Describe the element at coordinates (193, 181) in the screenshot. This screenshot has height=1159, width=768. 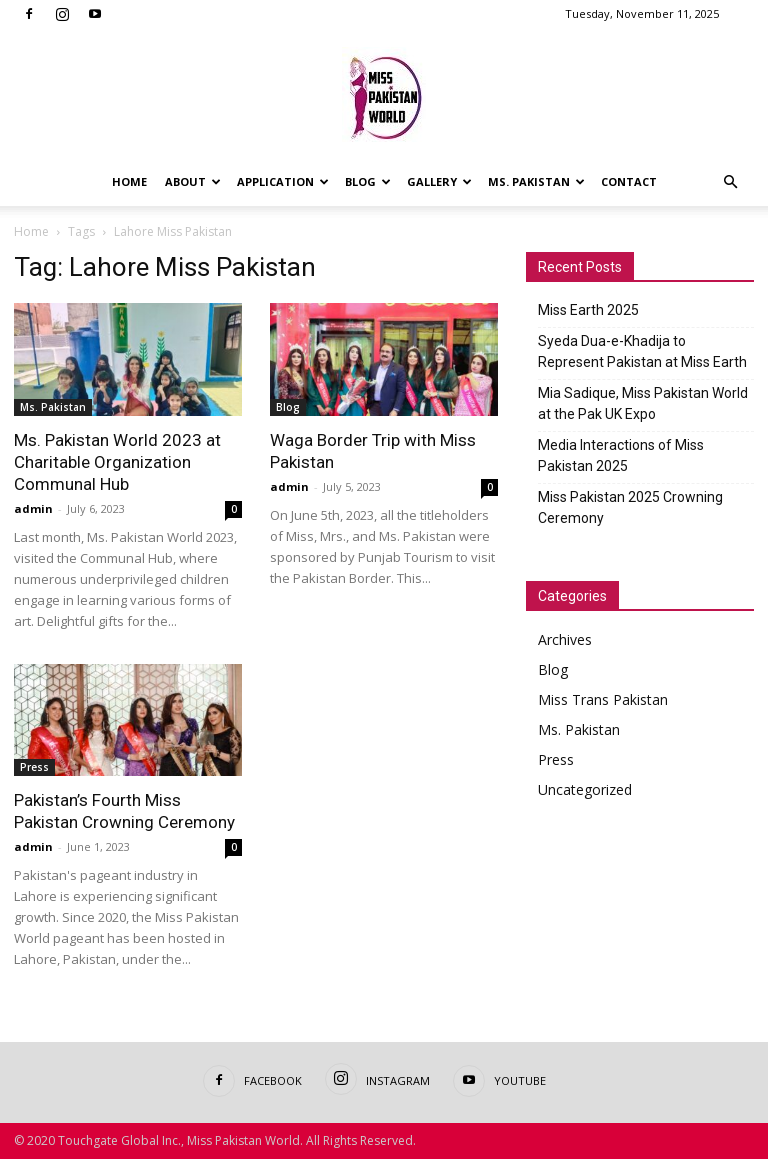
I see `About` at that location.